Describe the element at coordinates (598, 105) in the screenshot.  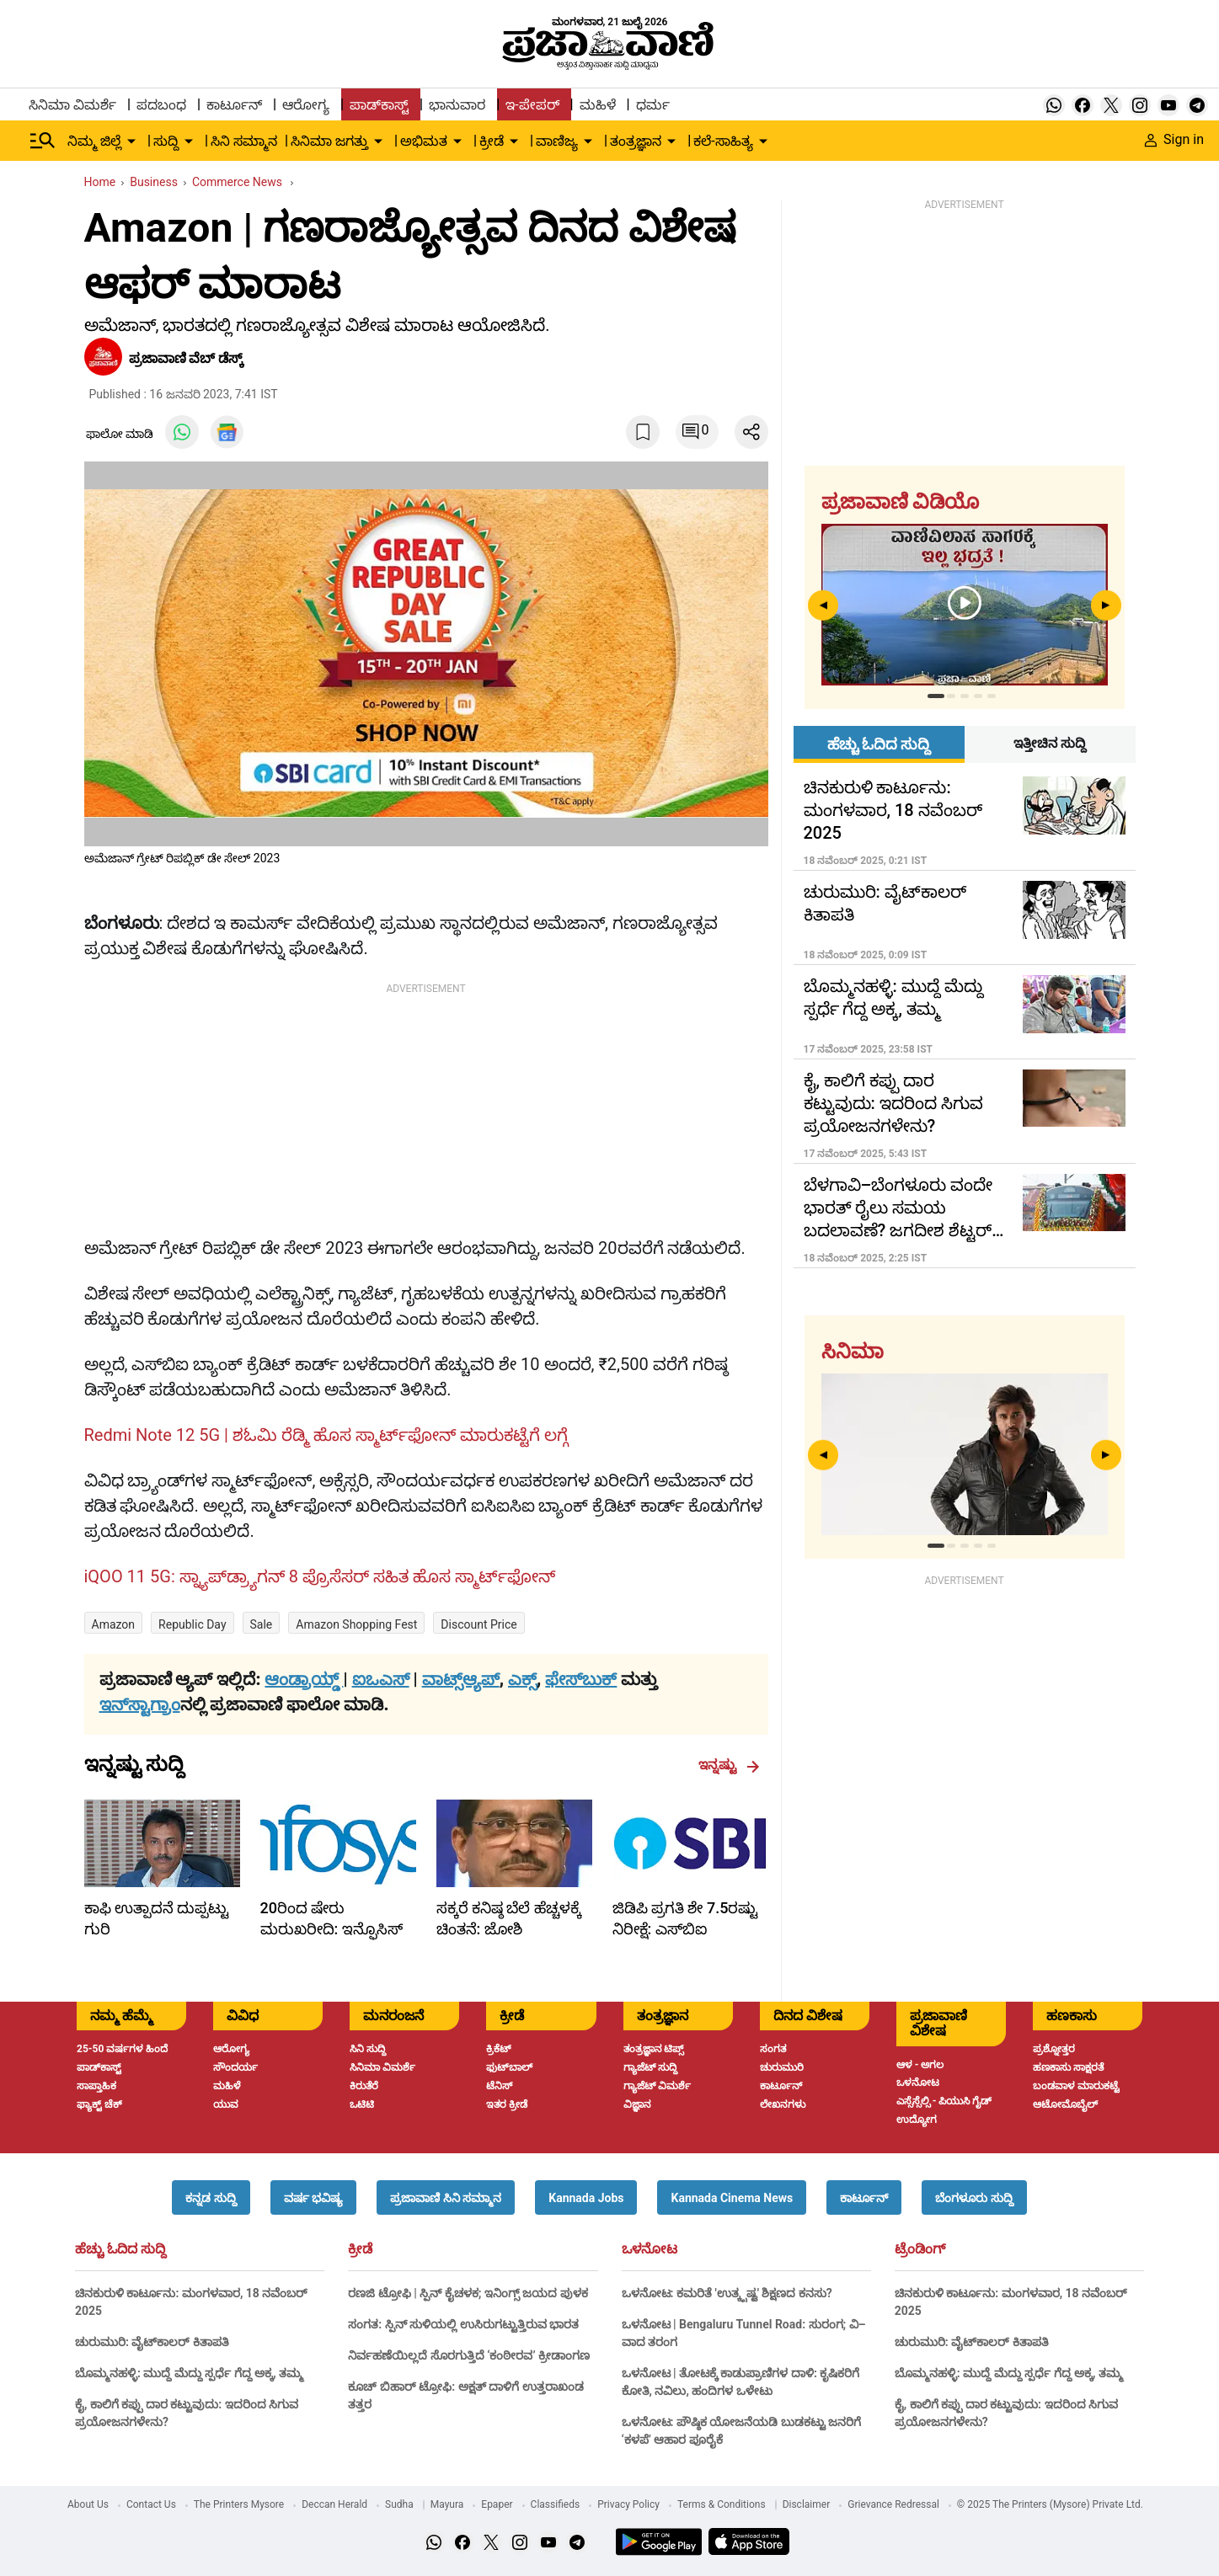
I see `ಮಹಿಳೆ [menu-item]` at that location.